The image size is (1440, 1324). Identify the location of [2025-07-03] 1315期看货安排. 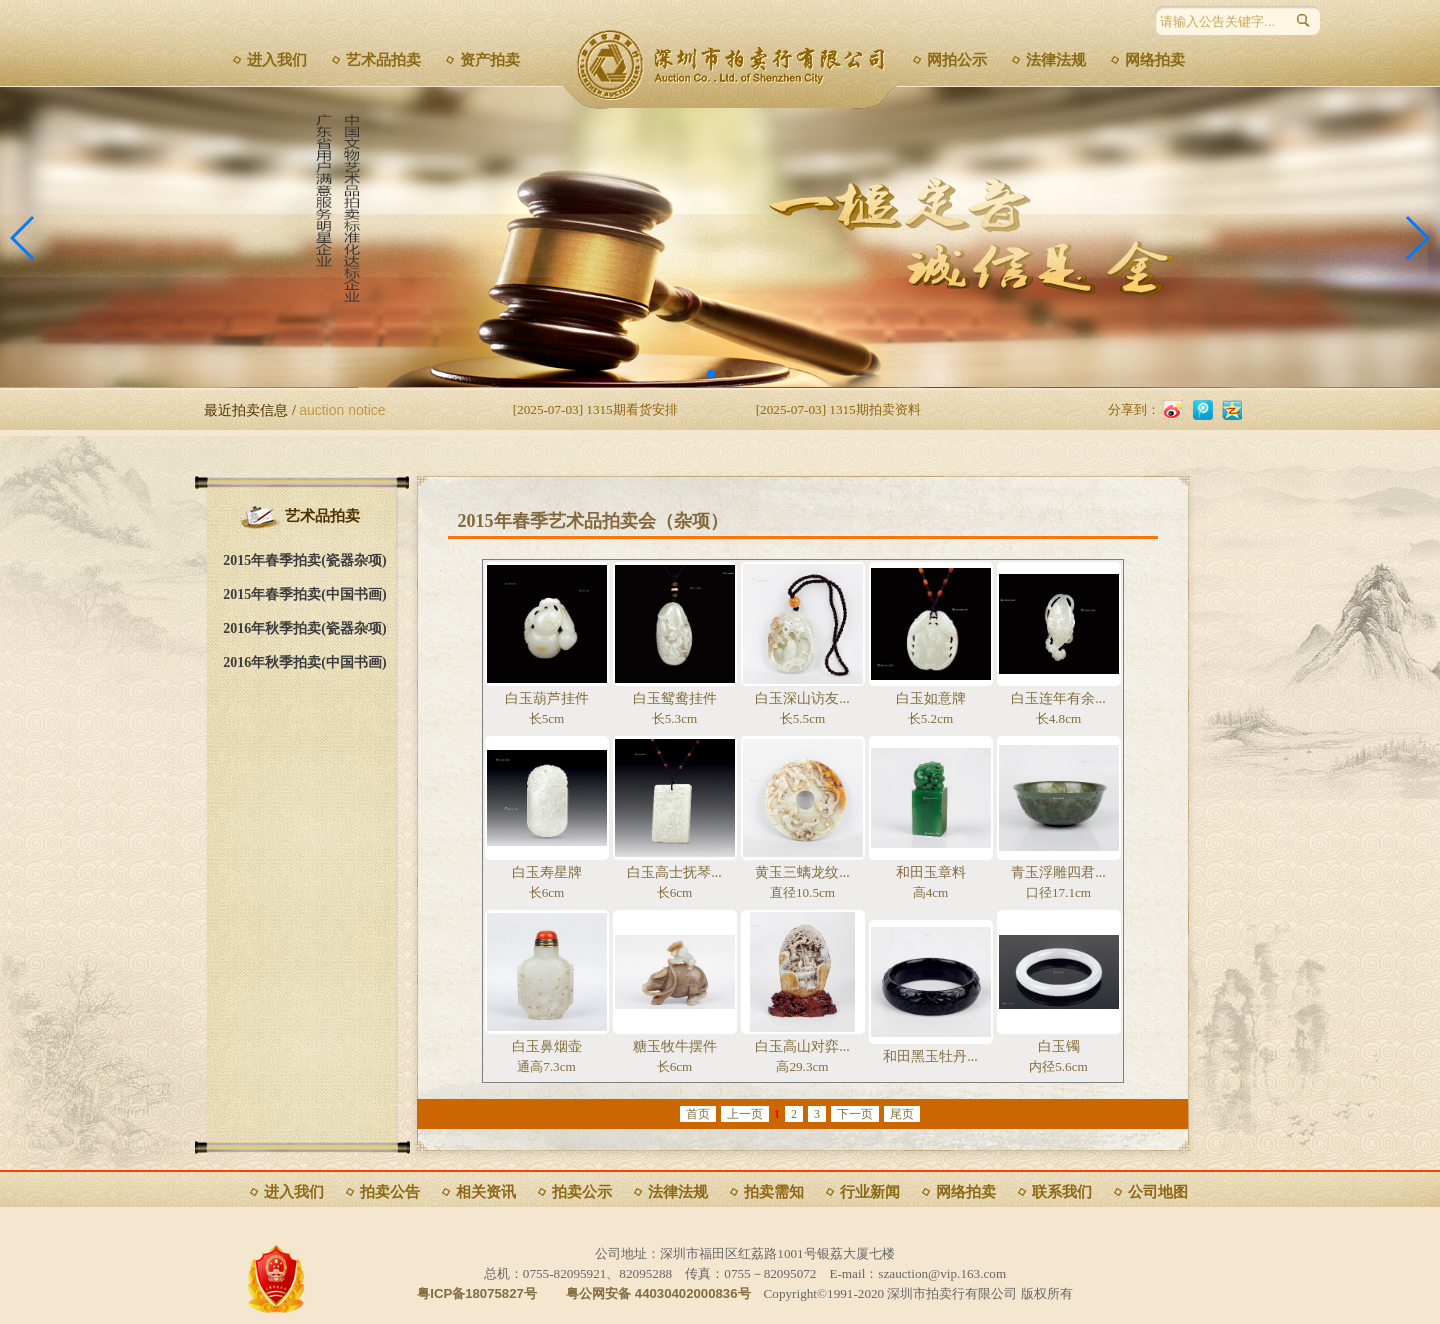
(595, 409).